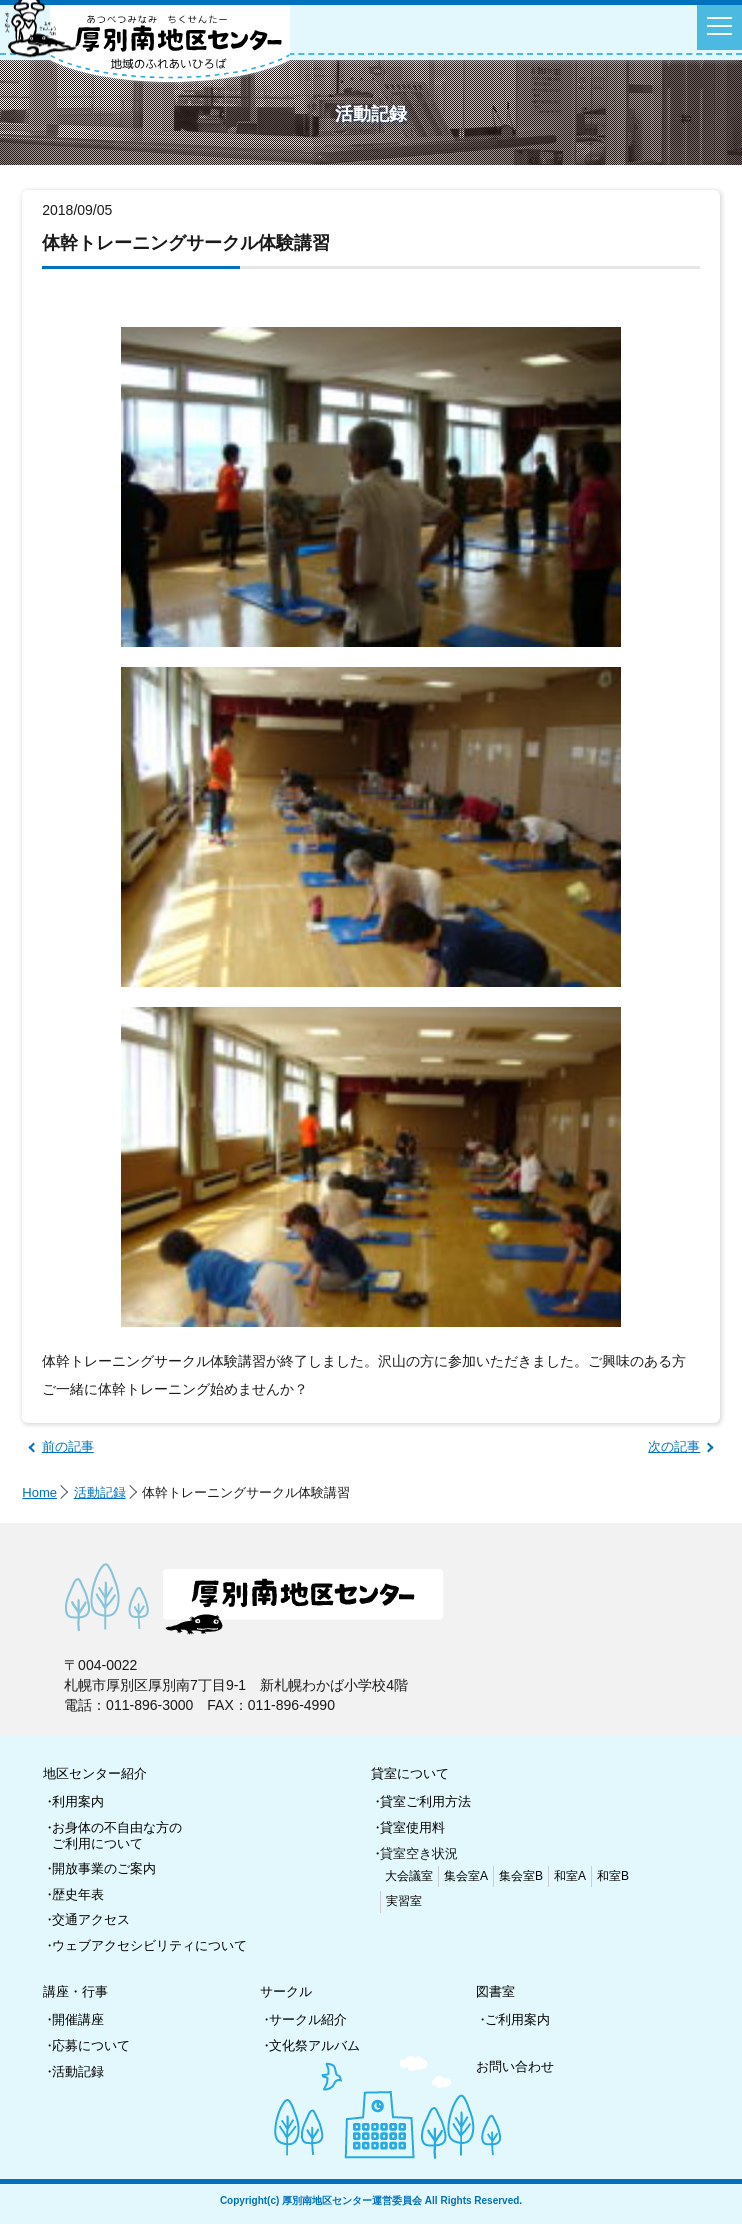  What do you see at coordinates (404, 1901) in the screenshot?
I see `実習室` at bounding box center [404, 1901].